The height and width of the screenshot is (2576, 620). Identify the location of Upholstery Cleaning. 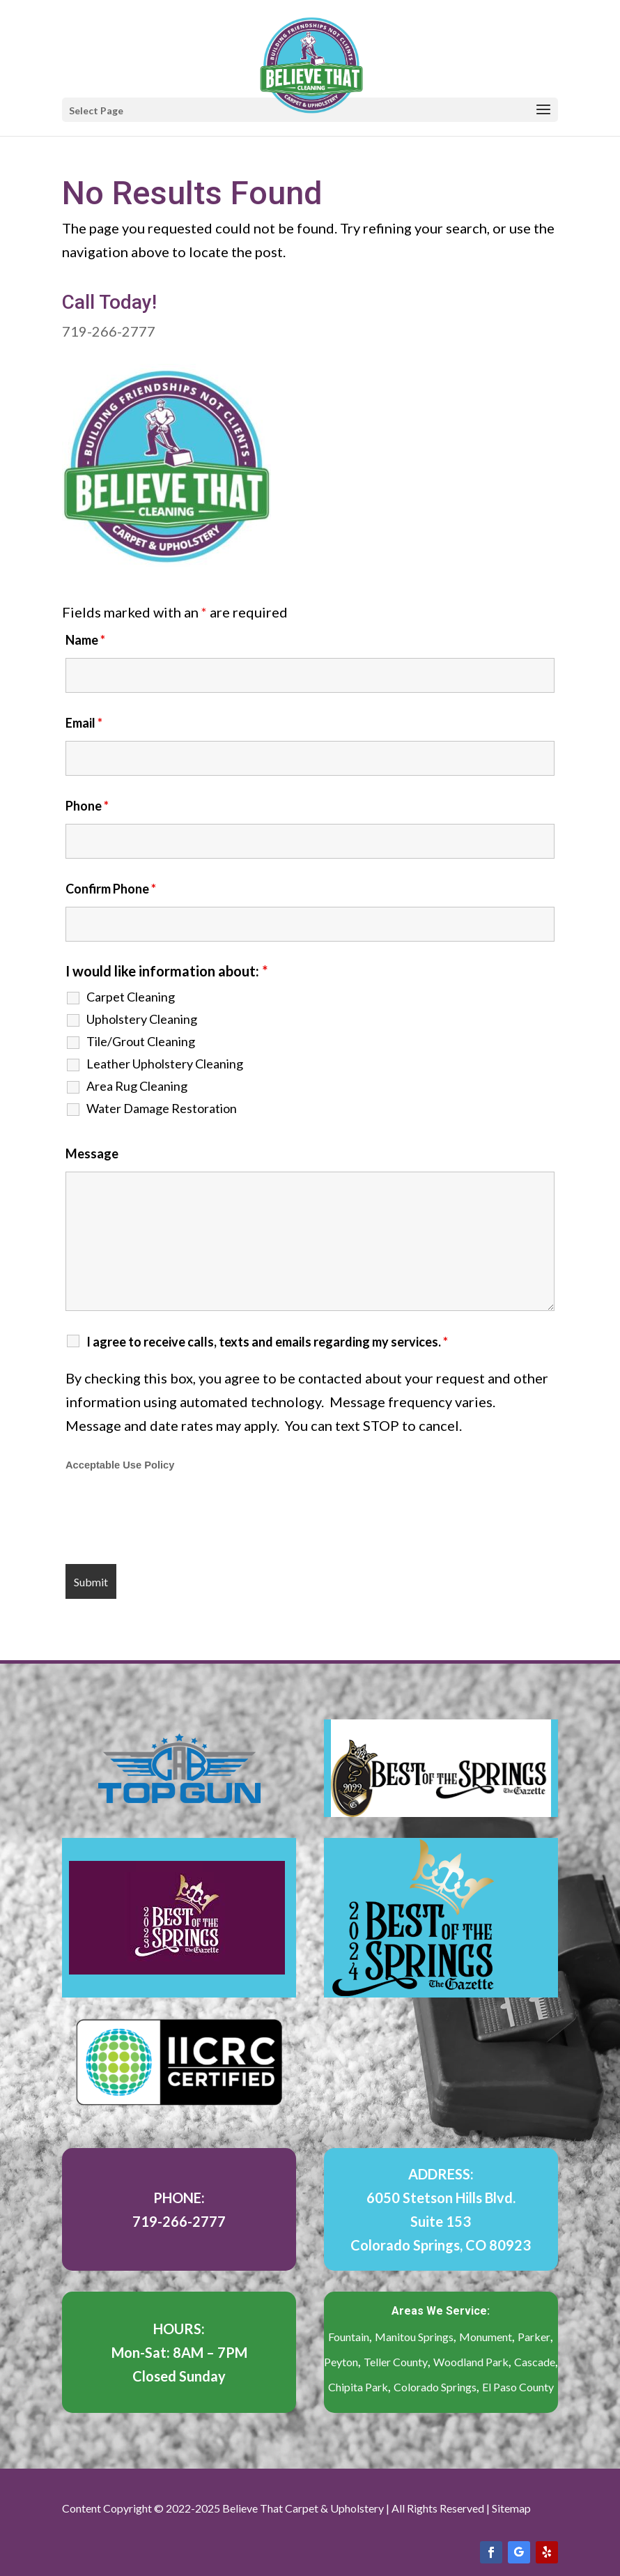
(141, 1019).